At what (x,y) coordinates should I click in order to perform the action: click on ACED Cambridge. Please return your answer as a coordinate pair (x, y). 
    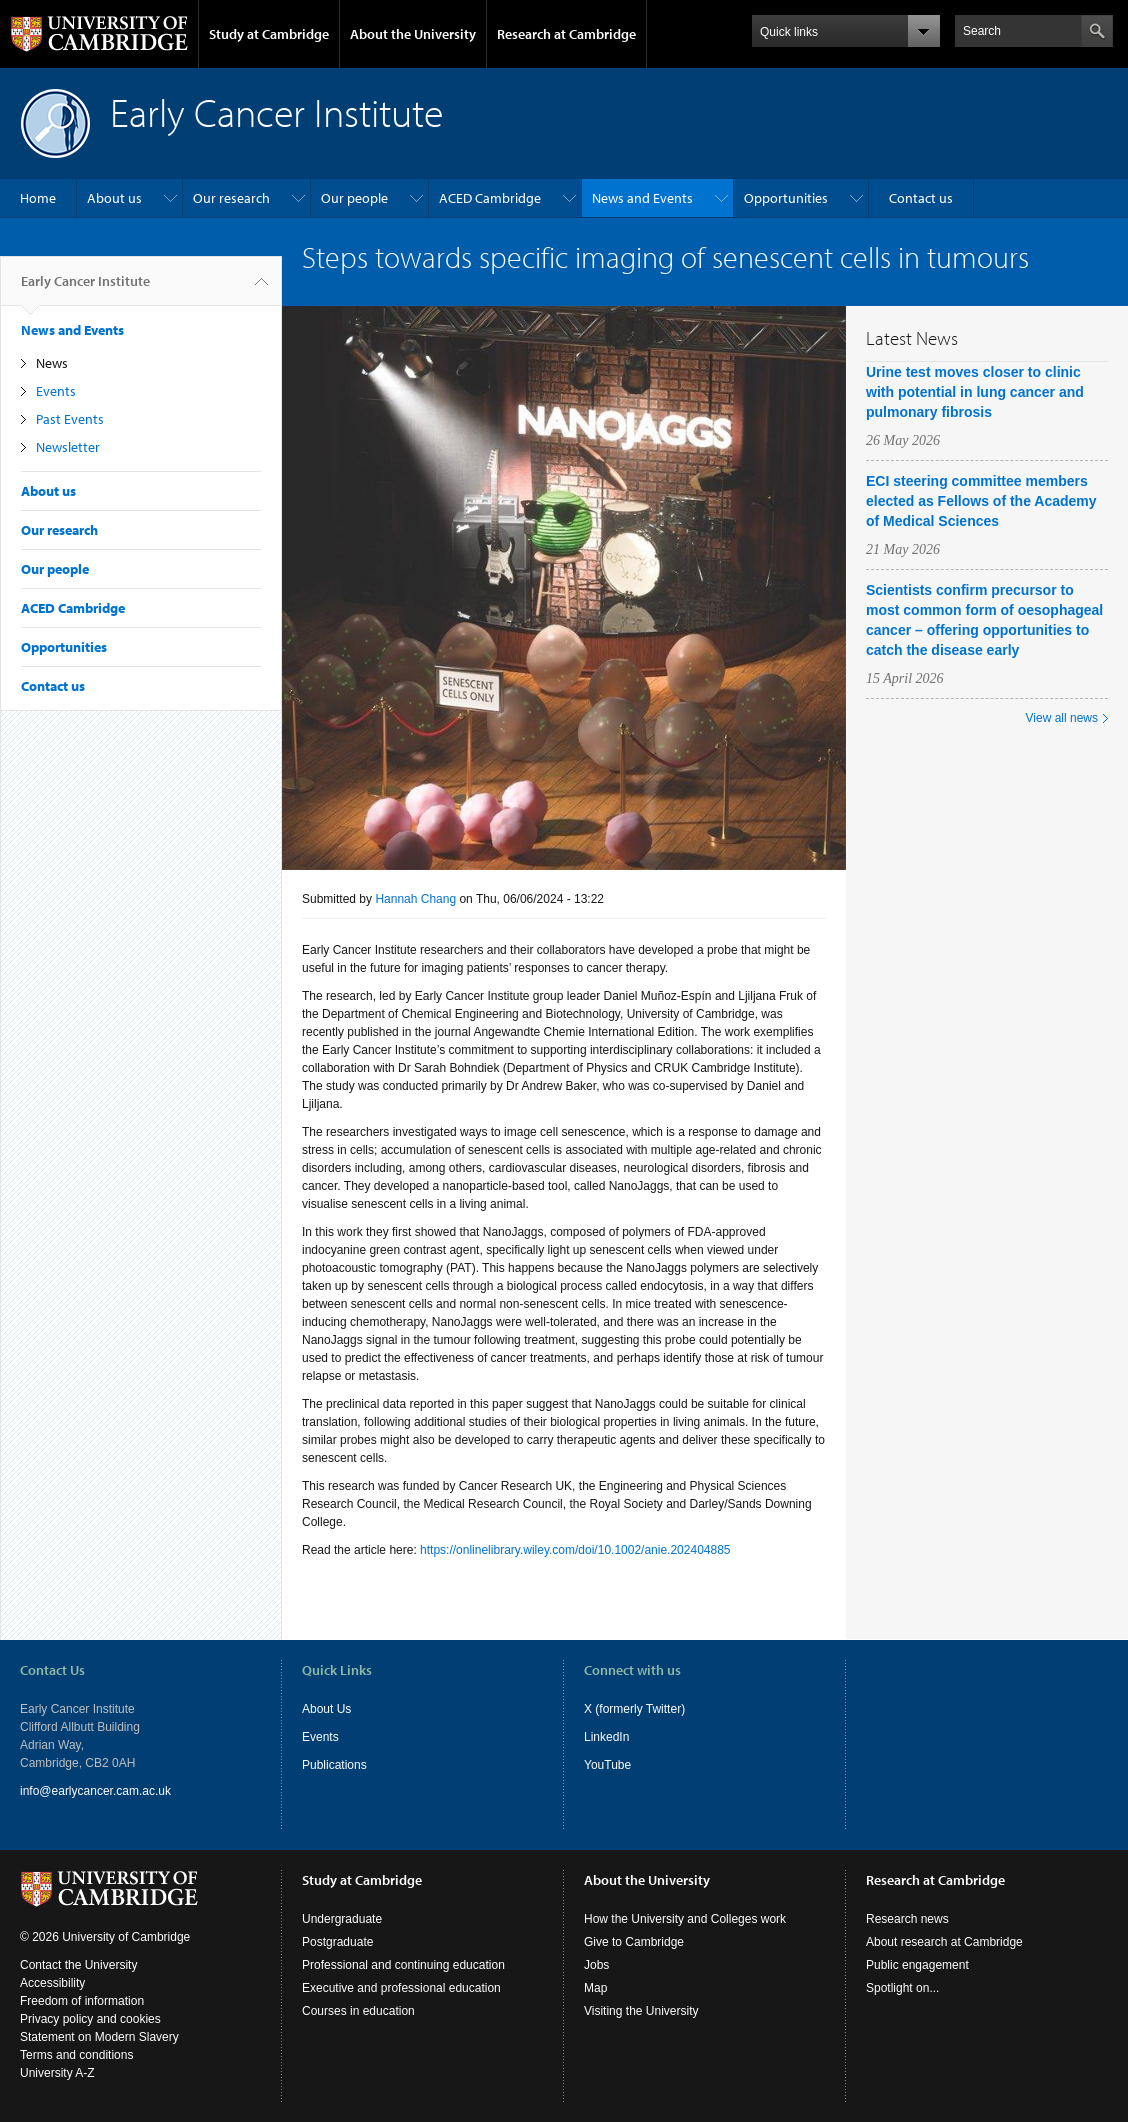
    Looking at the image, I should click on (490, 198).